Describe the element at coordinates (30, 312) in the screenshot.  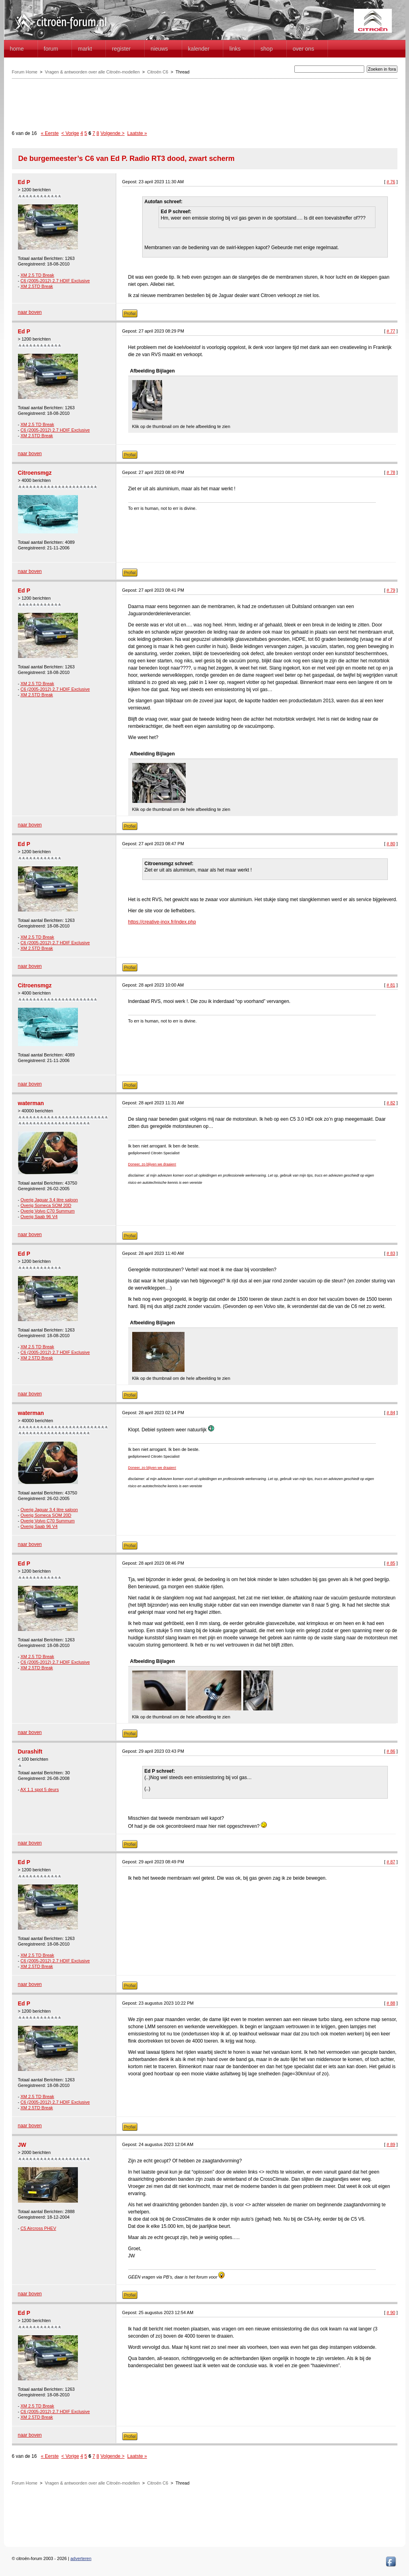
I see `naar boven` at that location.